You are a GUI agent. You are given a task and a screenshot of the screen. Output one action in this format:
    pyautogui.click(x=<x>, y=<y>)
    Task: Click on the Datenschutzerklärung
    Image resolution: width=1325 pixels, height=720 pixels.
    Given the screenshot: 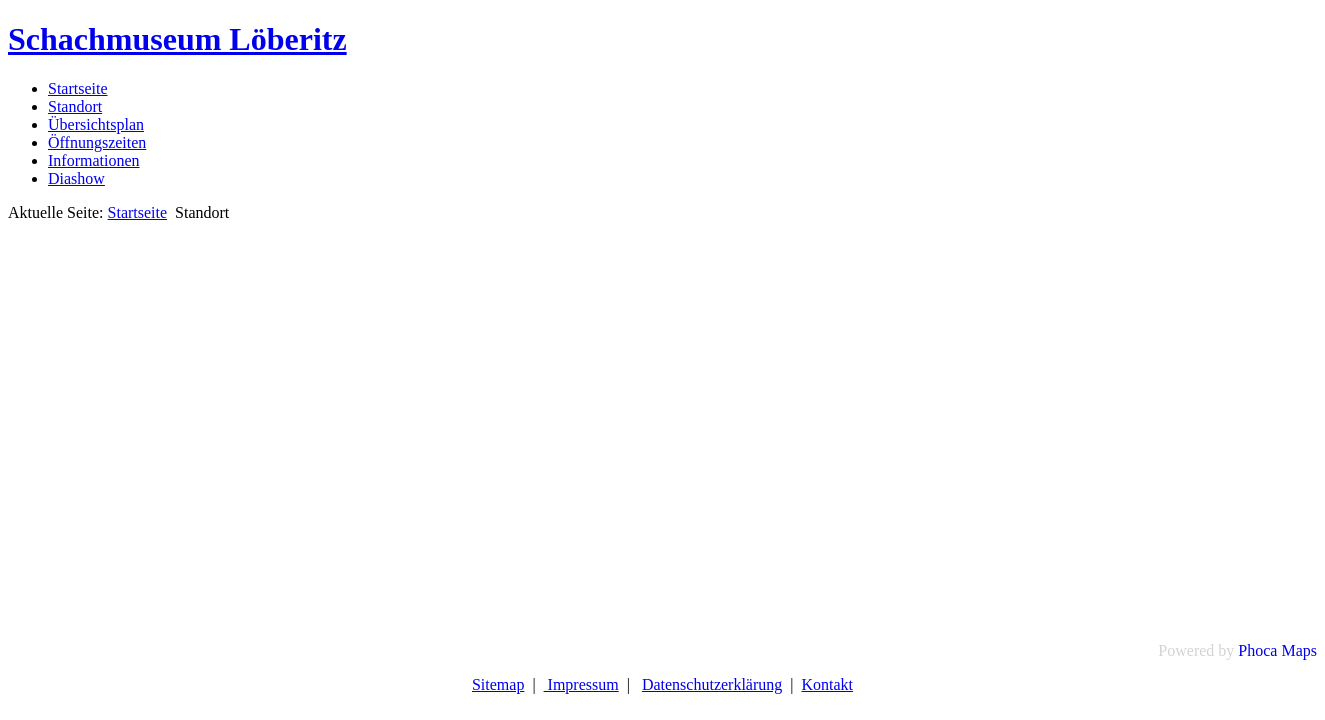 What is the action you would take?
    pyautogui.click(x=712, y=684)
    